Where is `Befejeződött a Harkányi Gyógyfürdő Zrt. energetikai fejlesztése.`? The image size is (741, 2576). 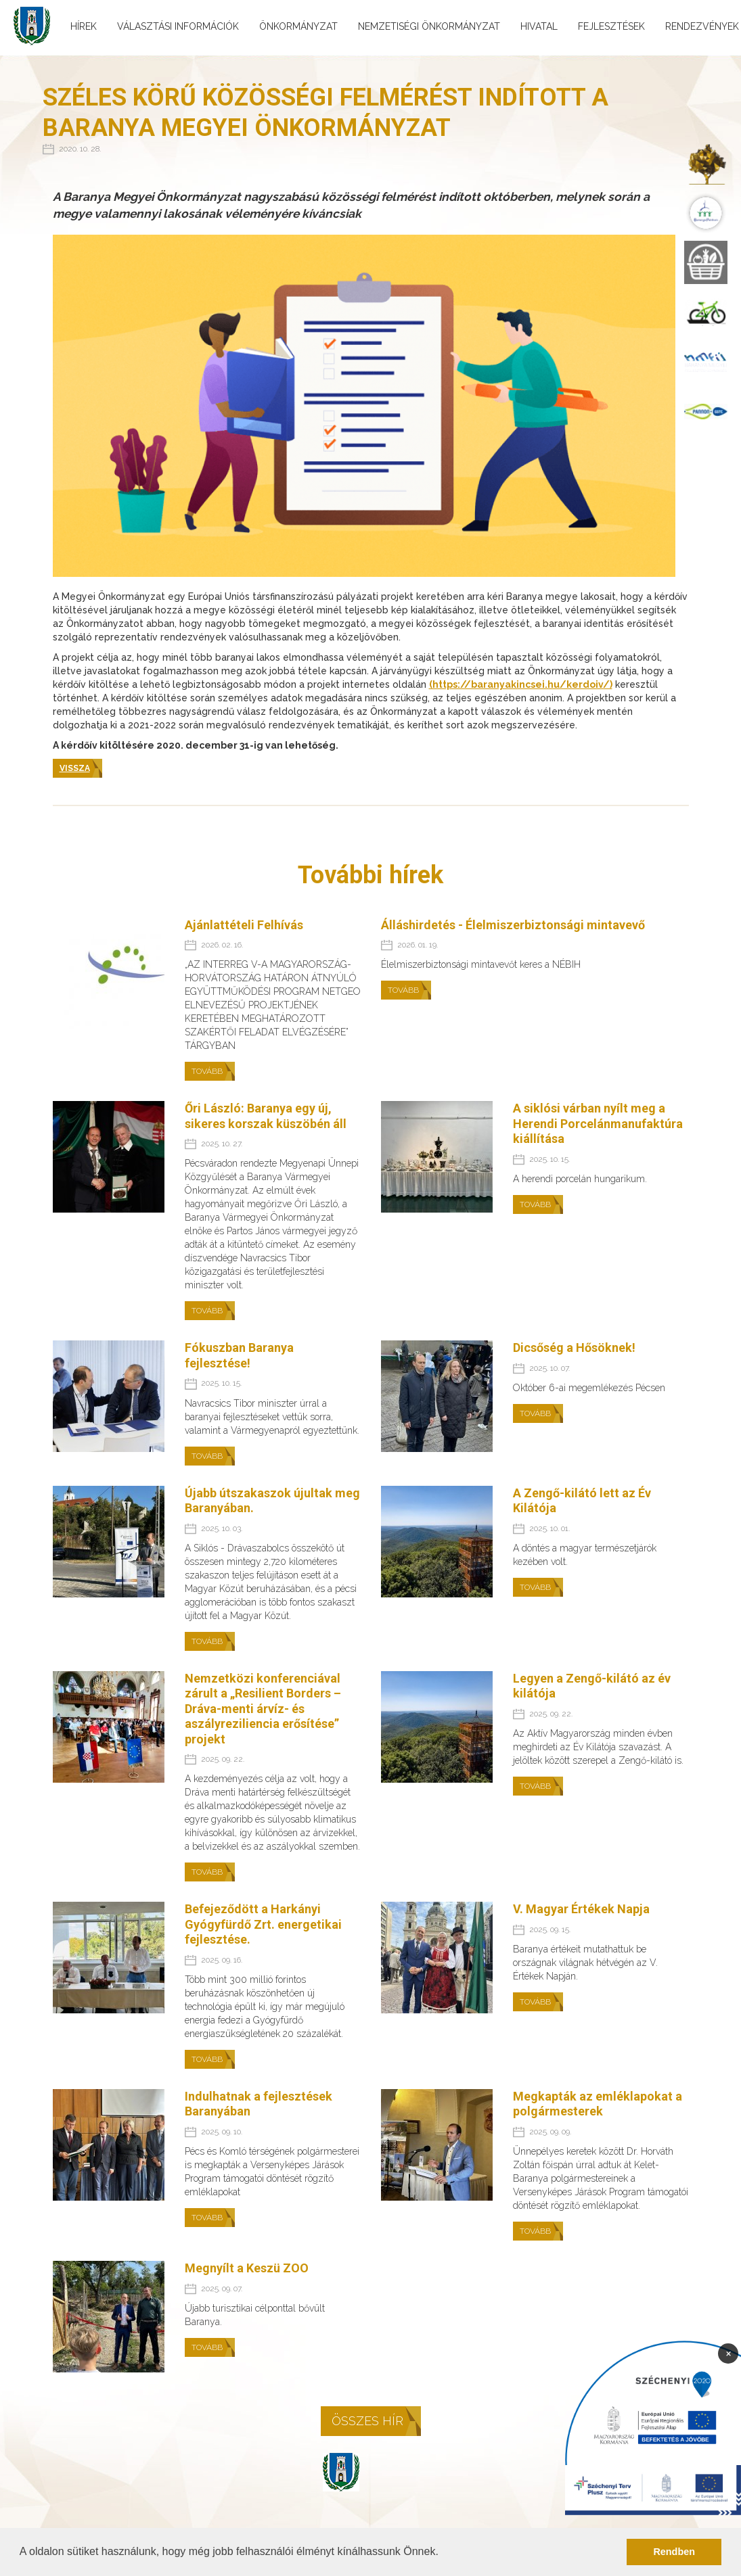
Befejeződött a Harkányi Gyógyfürdő Zrt. energetikai fejlesztése. is located at coordinates (263, 1924).